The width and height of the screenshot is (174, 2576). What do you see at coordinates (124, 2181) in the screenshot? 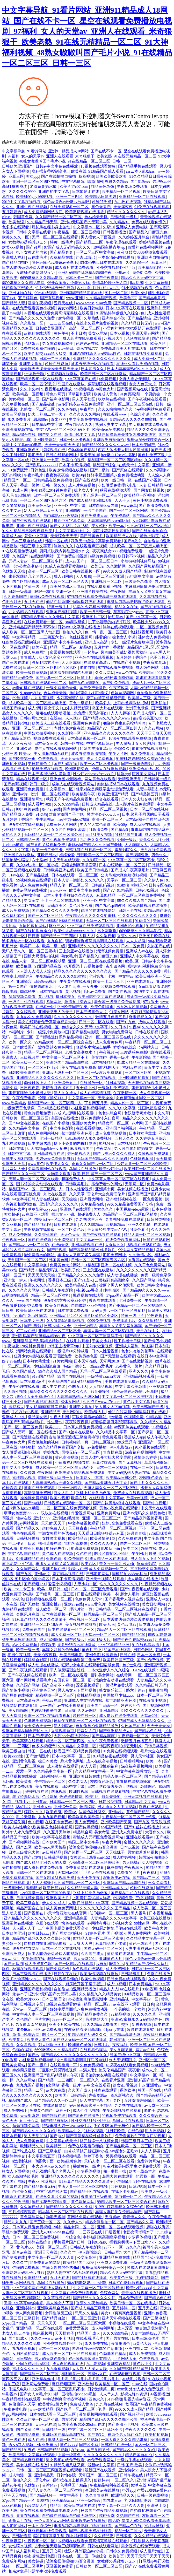
I see `你操综合` at bounding box center [124, 2181].